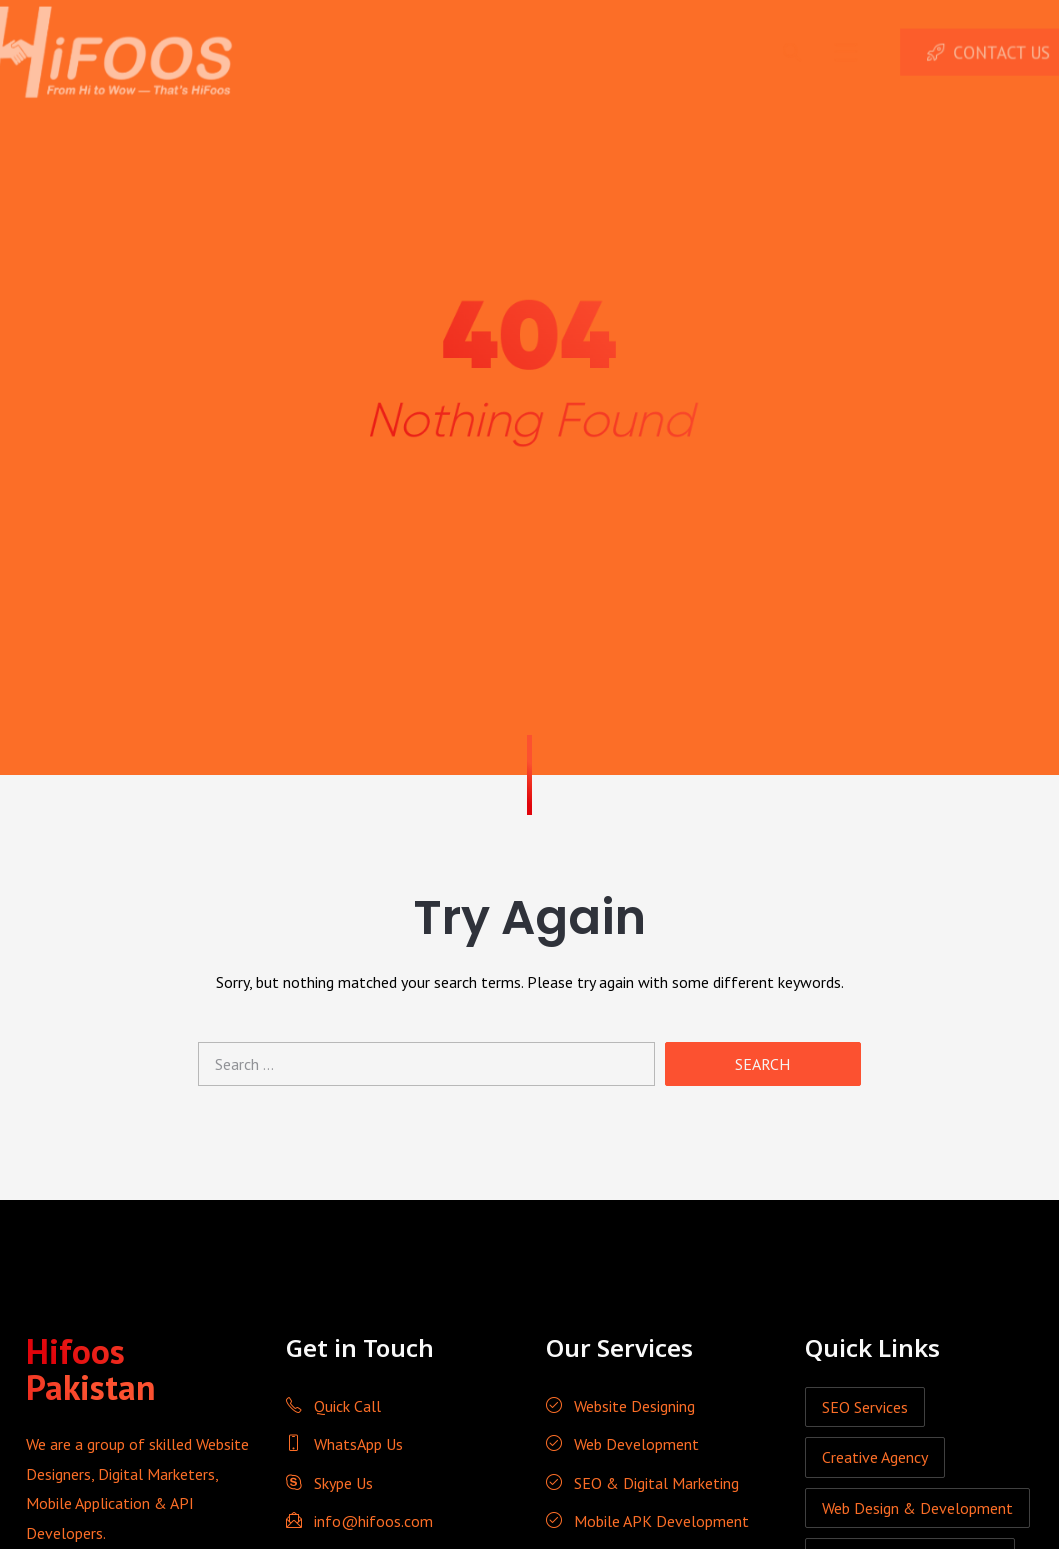 This screenshot has height=1549, width=1059. What do you see at coordinates (344, 1444) in the screenshot?
I see `WhatsApp Us` at bounding box center [344, 1444].